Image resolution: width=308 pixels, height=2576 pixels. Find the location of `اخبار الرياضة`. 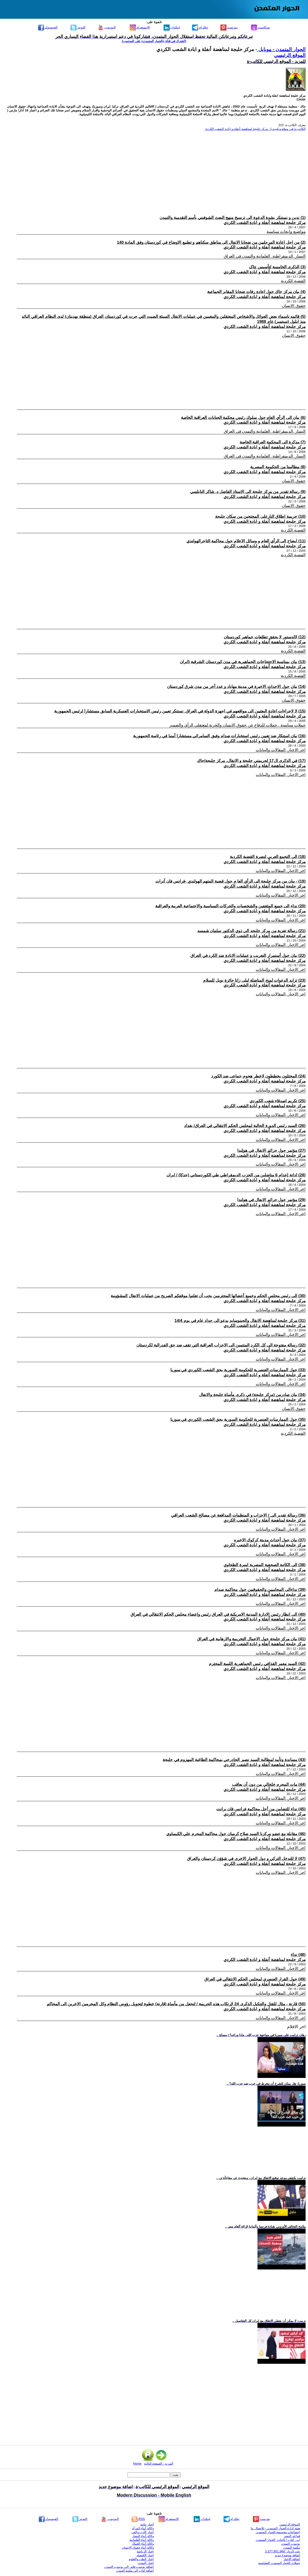

اخبار الرياضة is located at coordinates (145, 2551).